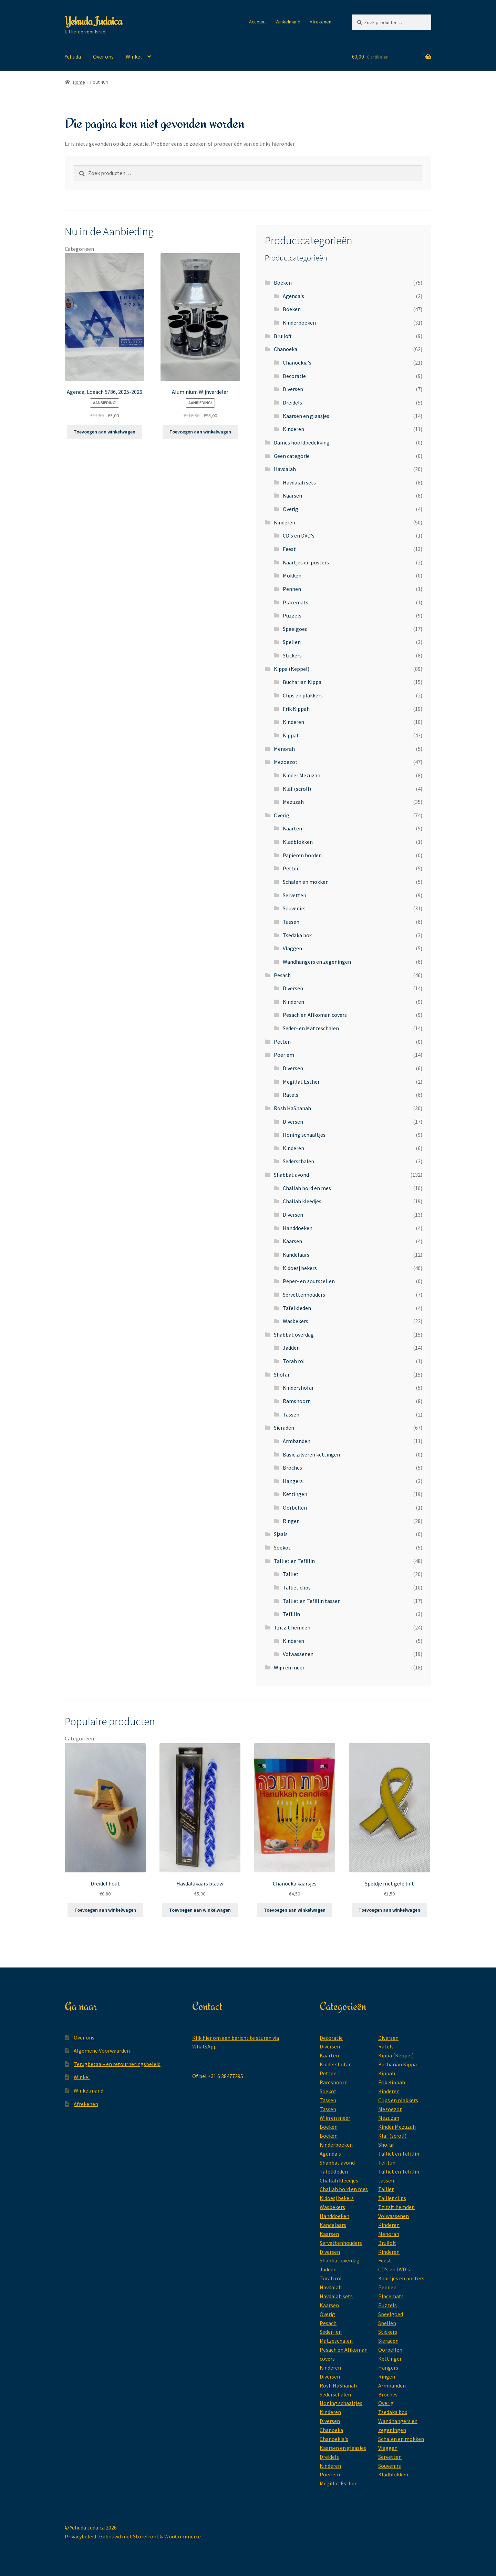 The width and height of the screenshot is (496, 2576). What do you see at coordinates (315, 1014) in the screenshot?
I see `Pesach en Afikoman covers` at bounding box center [315, 1014].